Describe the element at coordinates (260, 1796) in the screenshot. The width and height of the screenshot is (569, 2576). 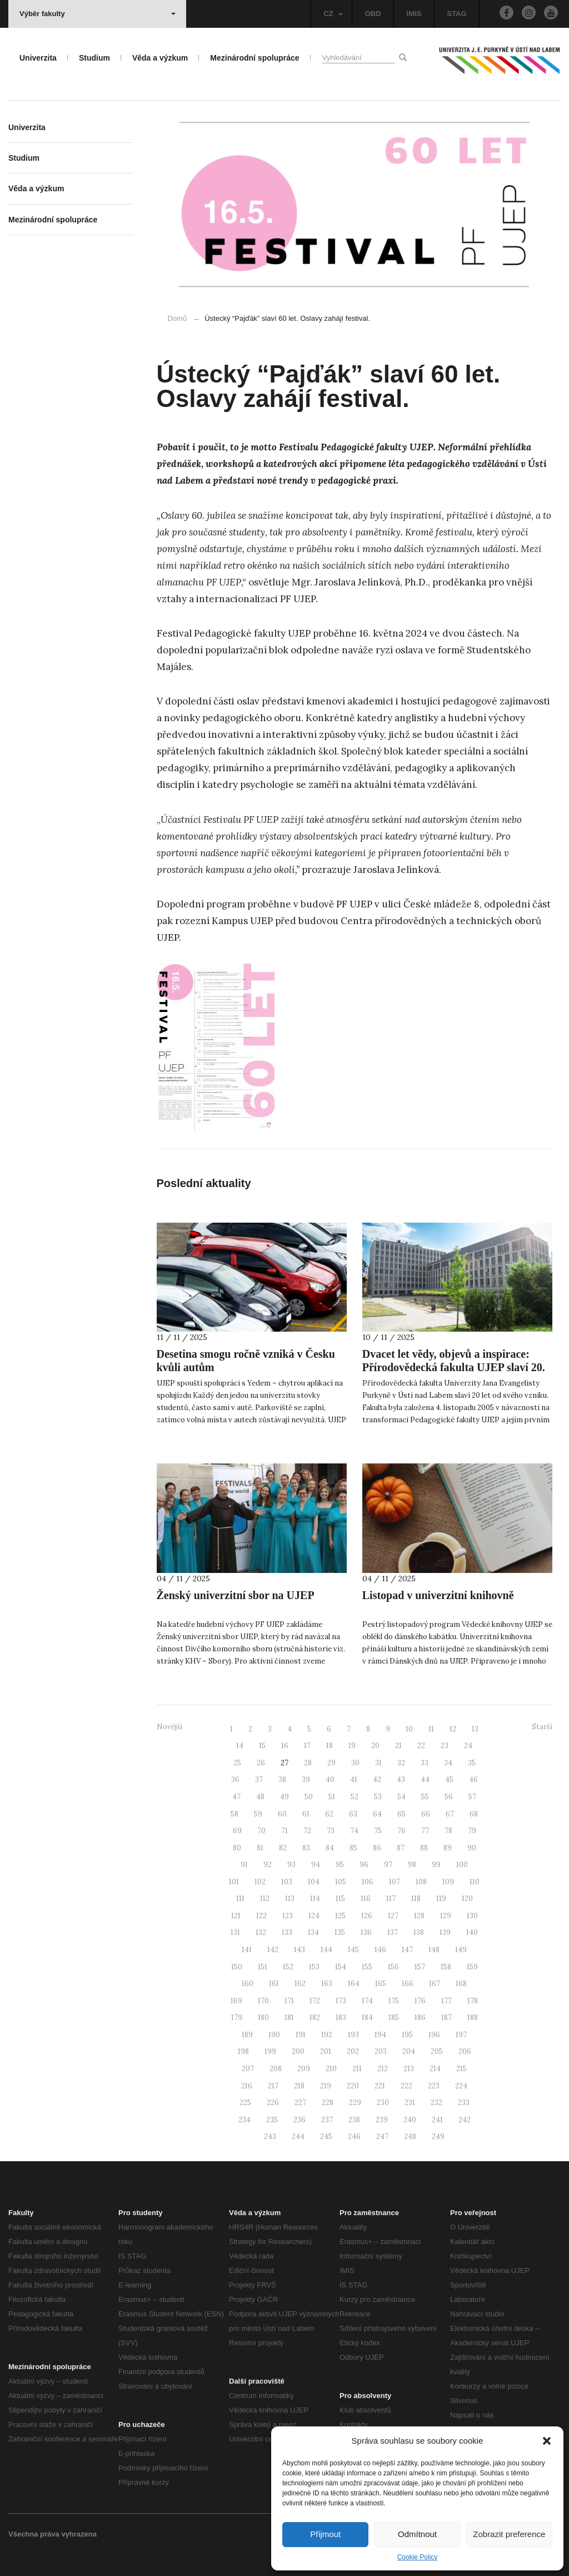
I see `48` at that location.